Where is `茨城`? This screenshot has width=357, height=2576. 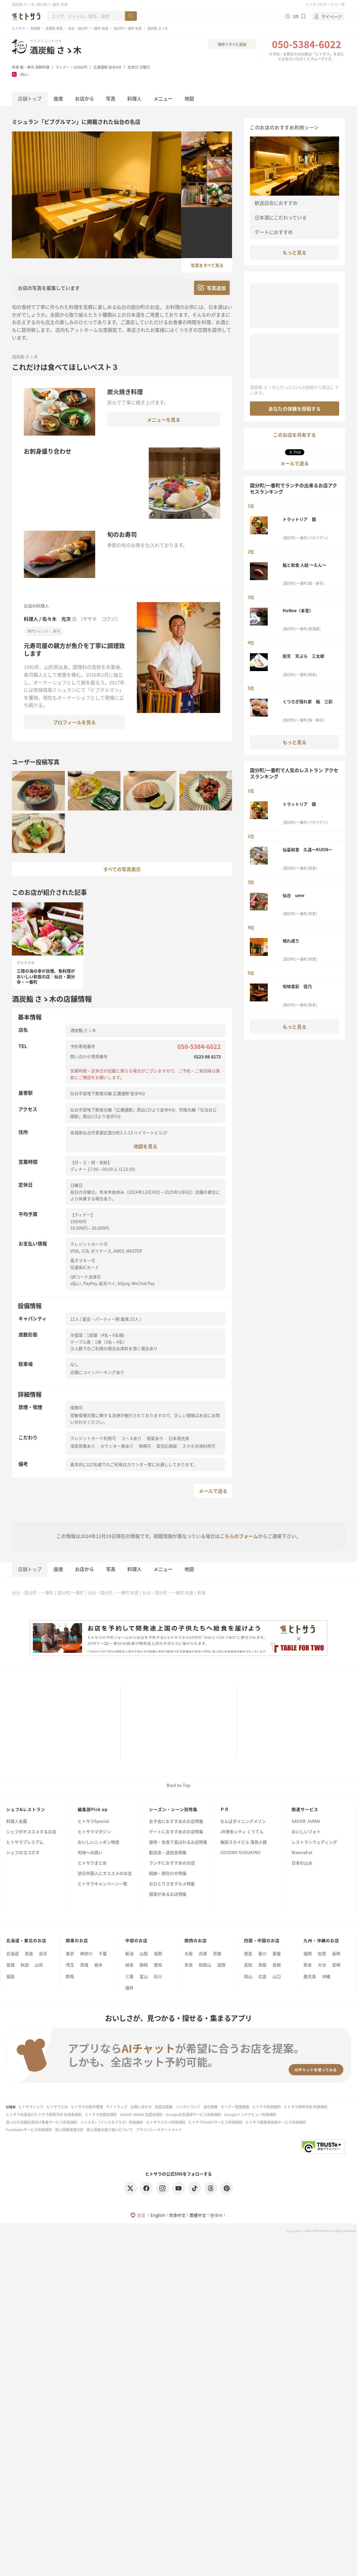 茨城 is located at coordinates (84, 1965).